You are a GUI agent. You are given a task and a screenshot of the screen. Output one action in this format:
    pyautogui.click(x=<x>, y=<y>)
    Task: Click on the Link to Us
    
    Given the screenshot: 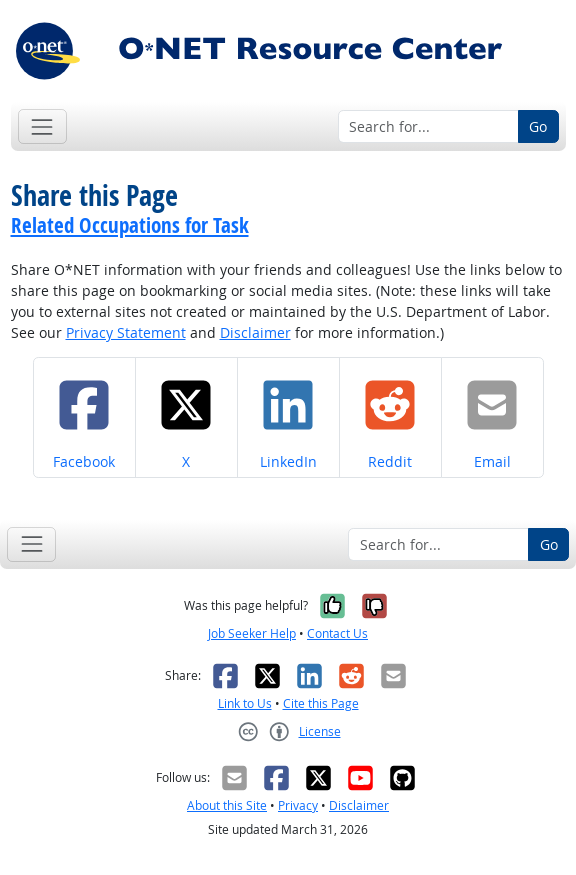 What is the action you would take?
    pyautogui.click(x=245, y=703)
    